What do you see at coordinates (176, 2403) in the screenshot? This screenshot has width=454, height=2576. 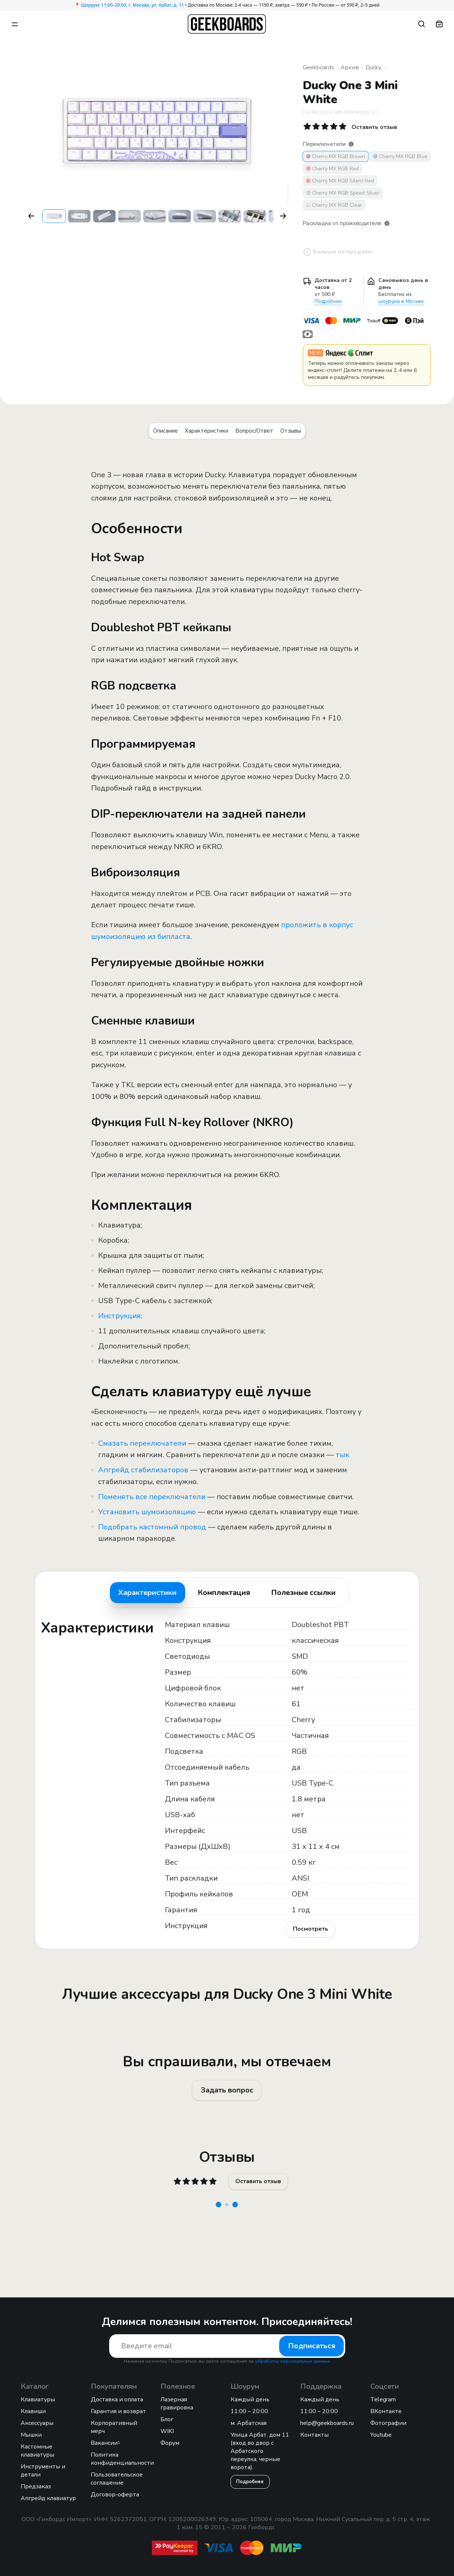 I see `Лазерная гравировка` at bounding box center [176, 2403].